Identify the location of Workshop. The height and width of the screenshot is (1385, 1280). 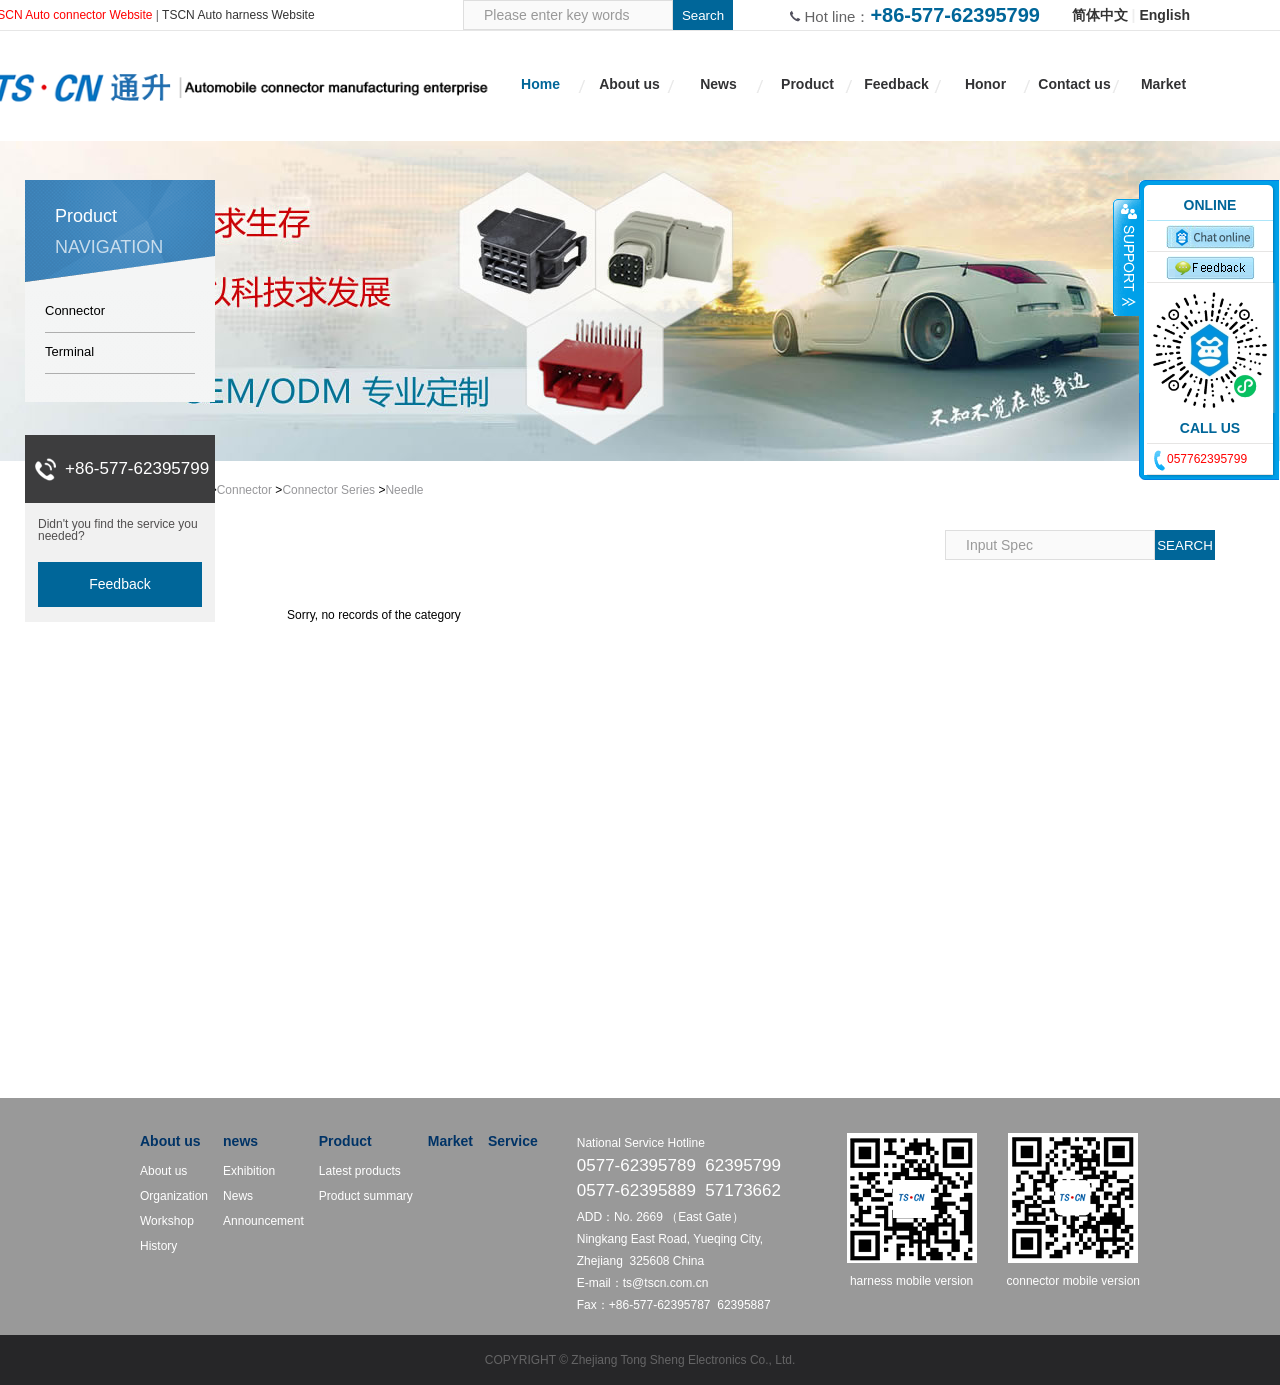
(167, 1221).